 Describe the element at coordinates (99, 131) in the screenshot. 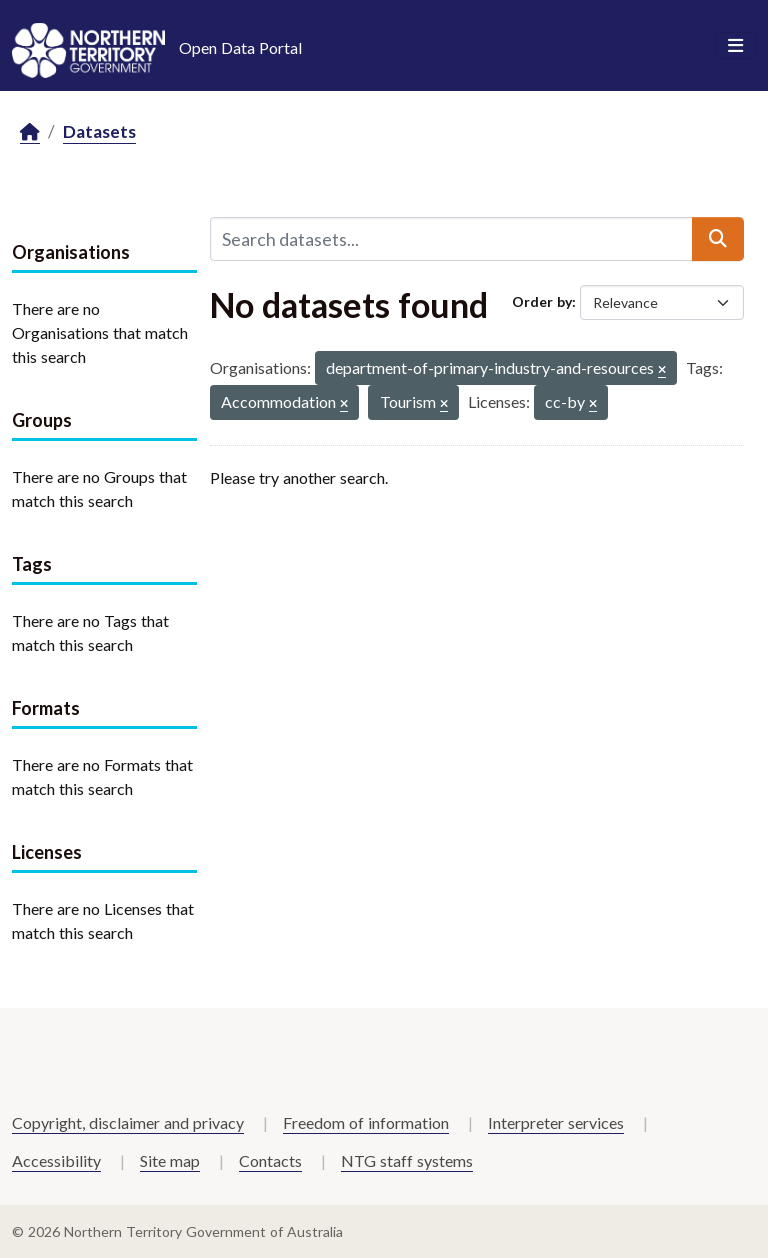

I see `Datasets` at that location.